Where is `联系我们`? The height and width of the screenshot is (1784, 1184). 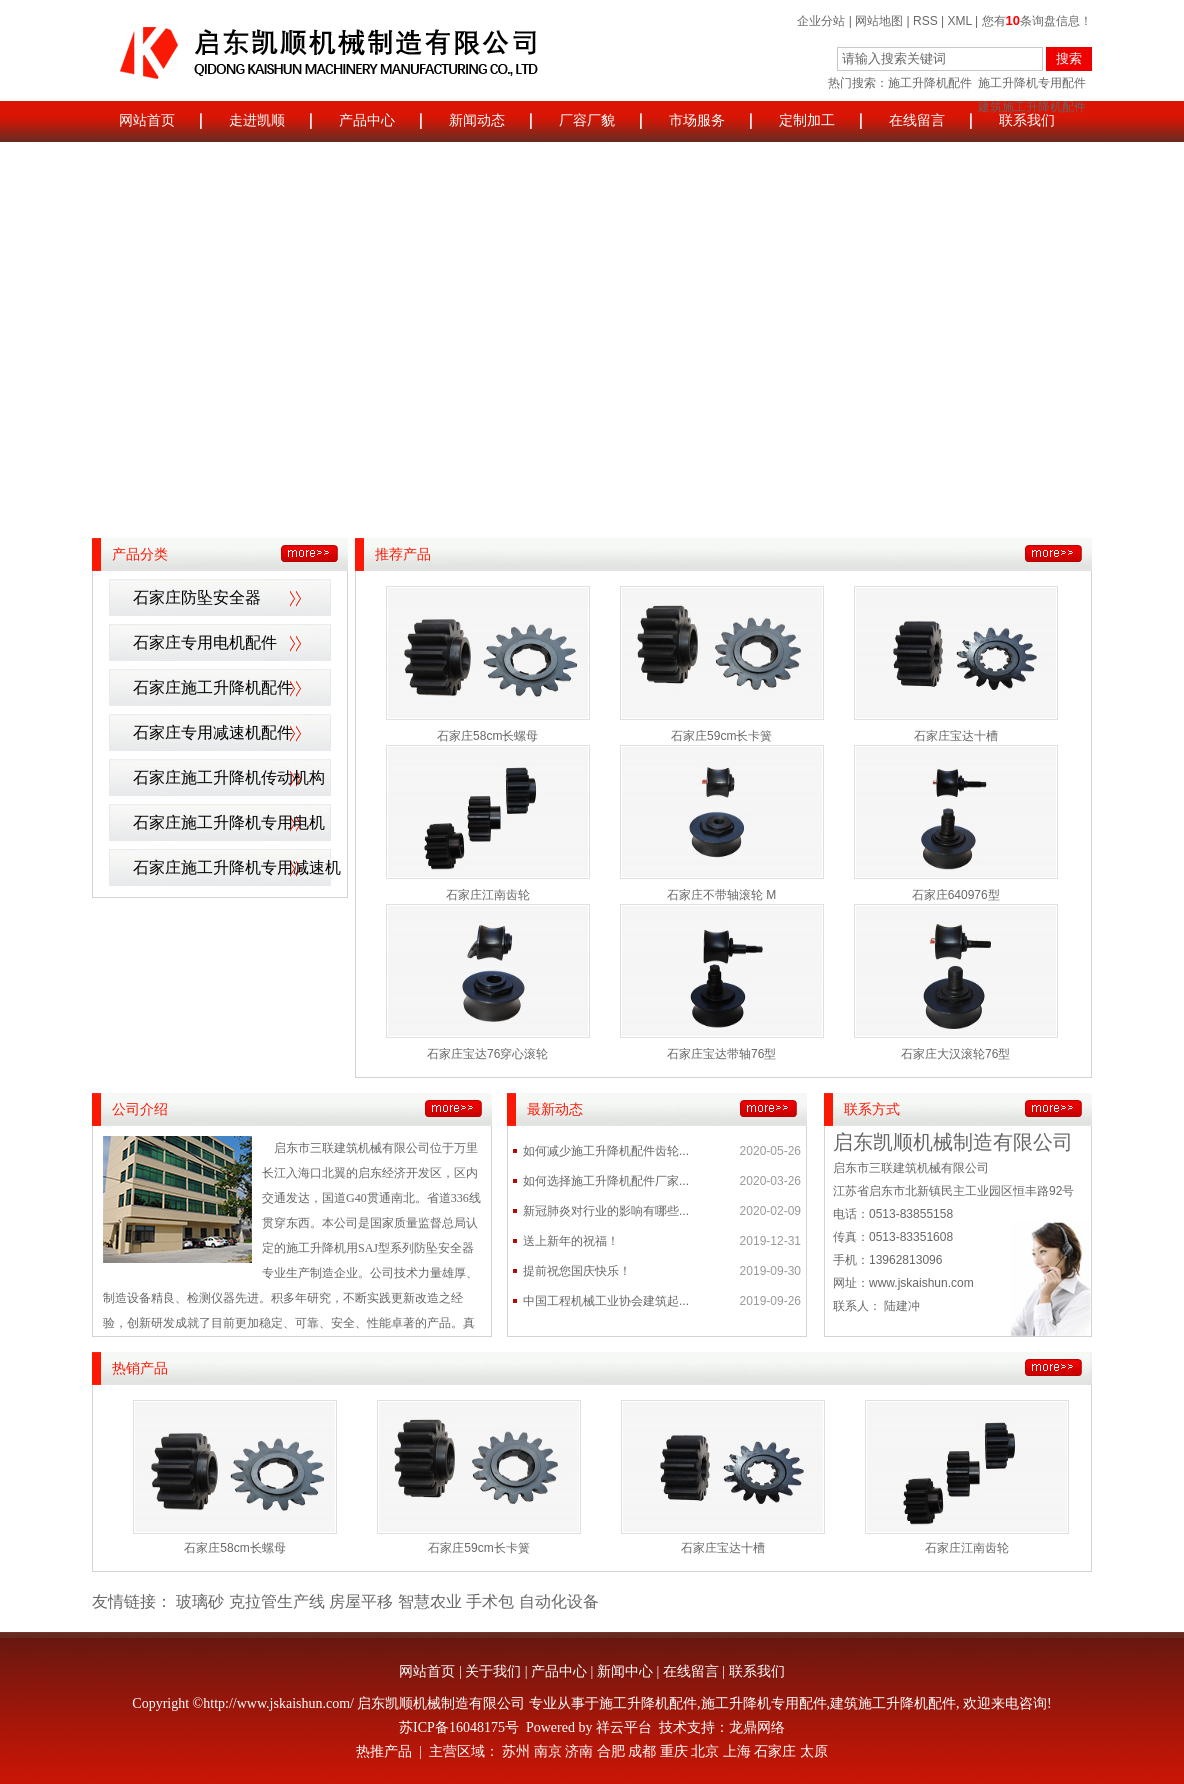 联系我们 is located at coordinates (1027, 120).